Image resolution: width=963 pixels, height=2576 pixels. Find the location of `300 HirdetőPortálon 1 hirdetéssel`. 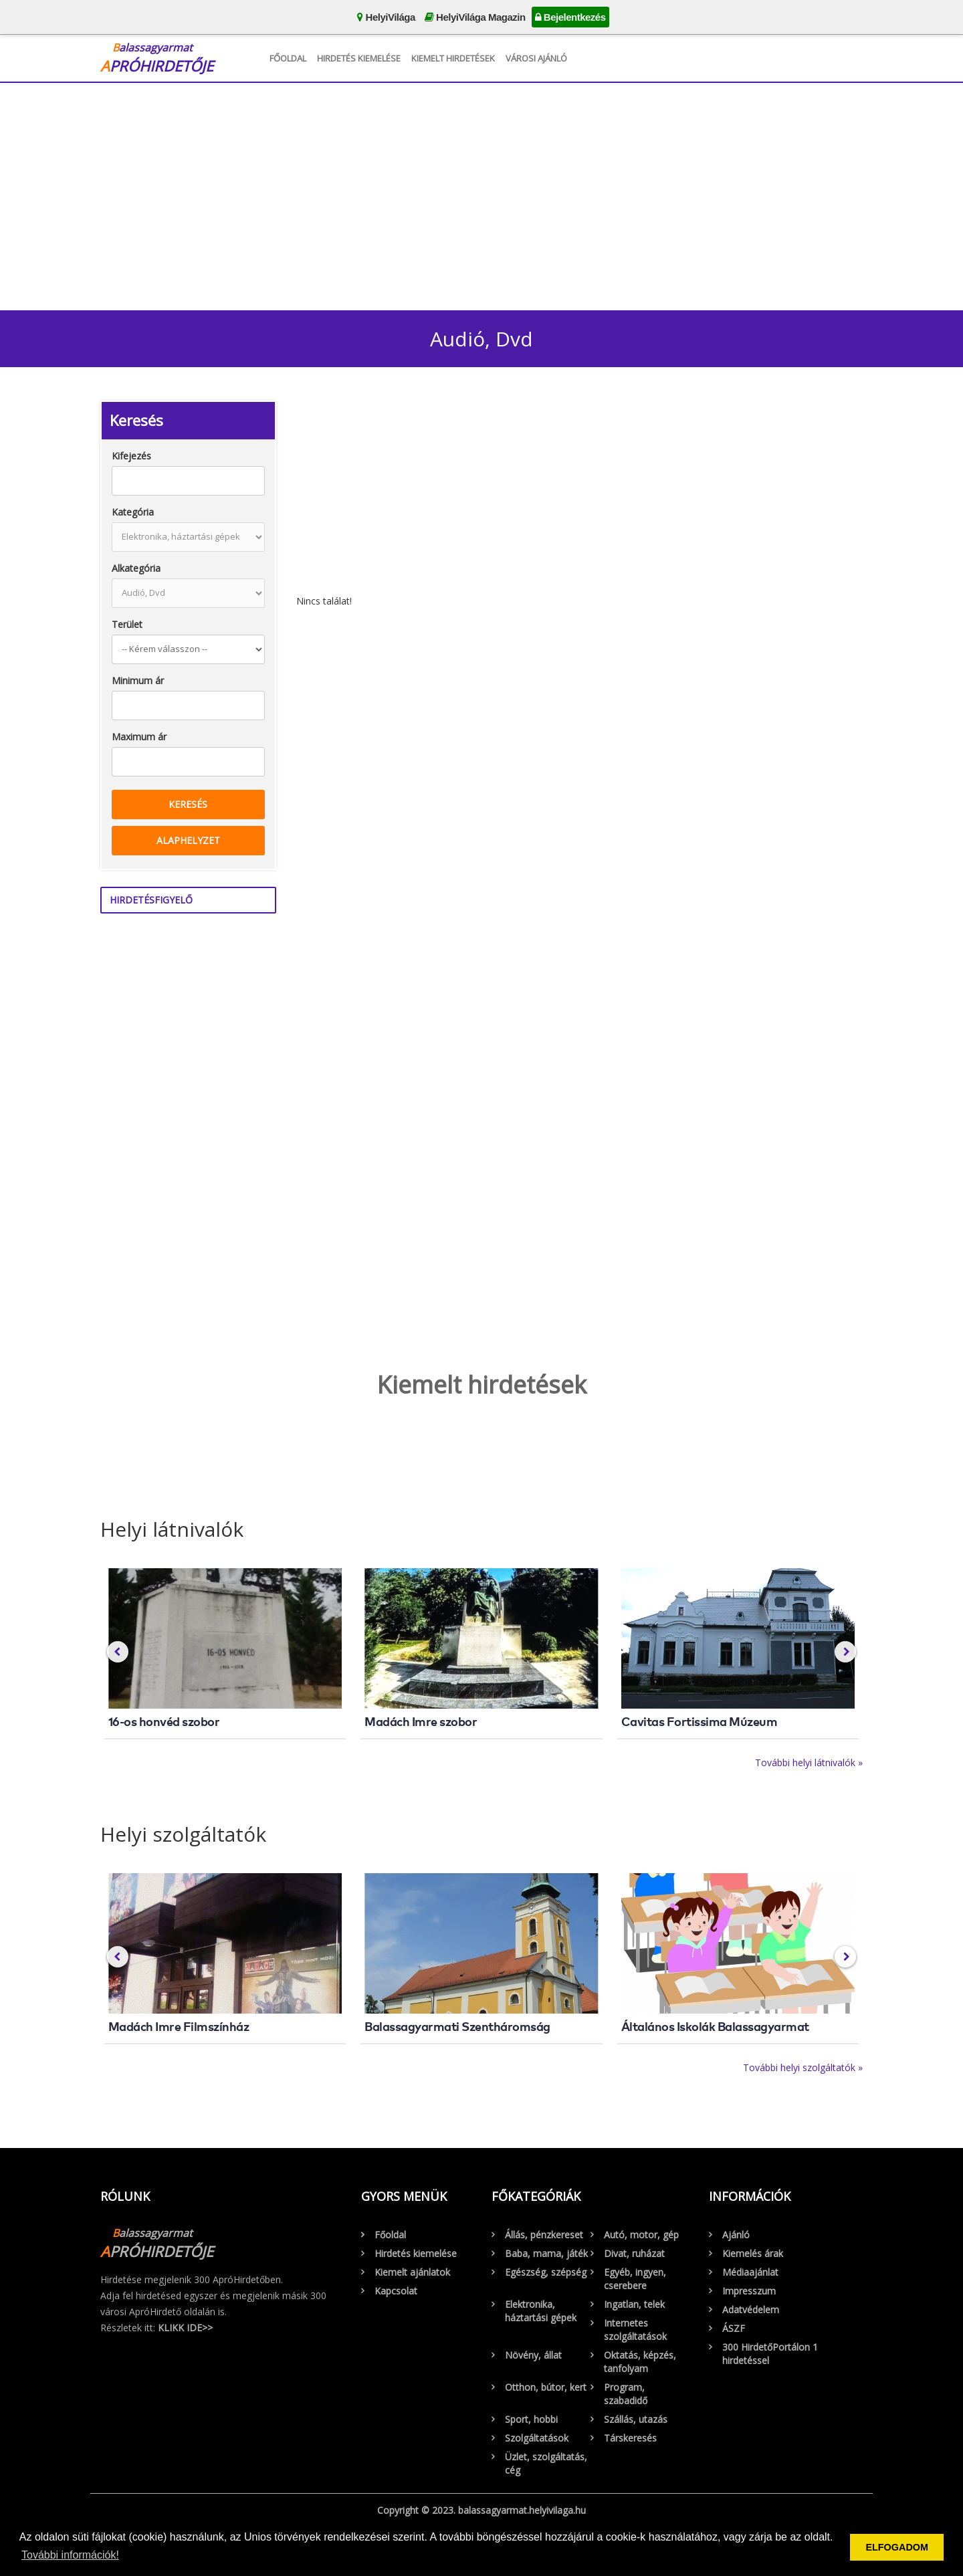

300 HirdetőPortálon 1 hirdetéssel is located at coordinates (770, 2354).